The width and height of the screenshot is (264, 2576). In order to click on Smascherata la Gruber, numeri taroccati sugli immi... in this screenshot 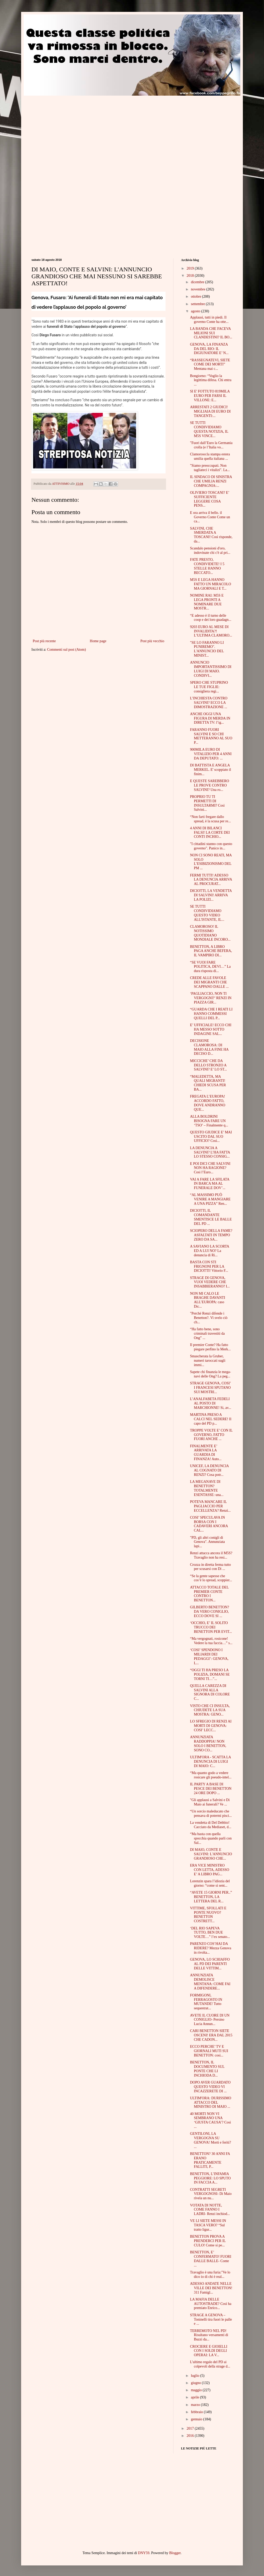, I will do `click(207, 1360)`.